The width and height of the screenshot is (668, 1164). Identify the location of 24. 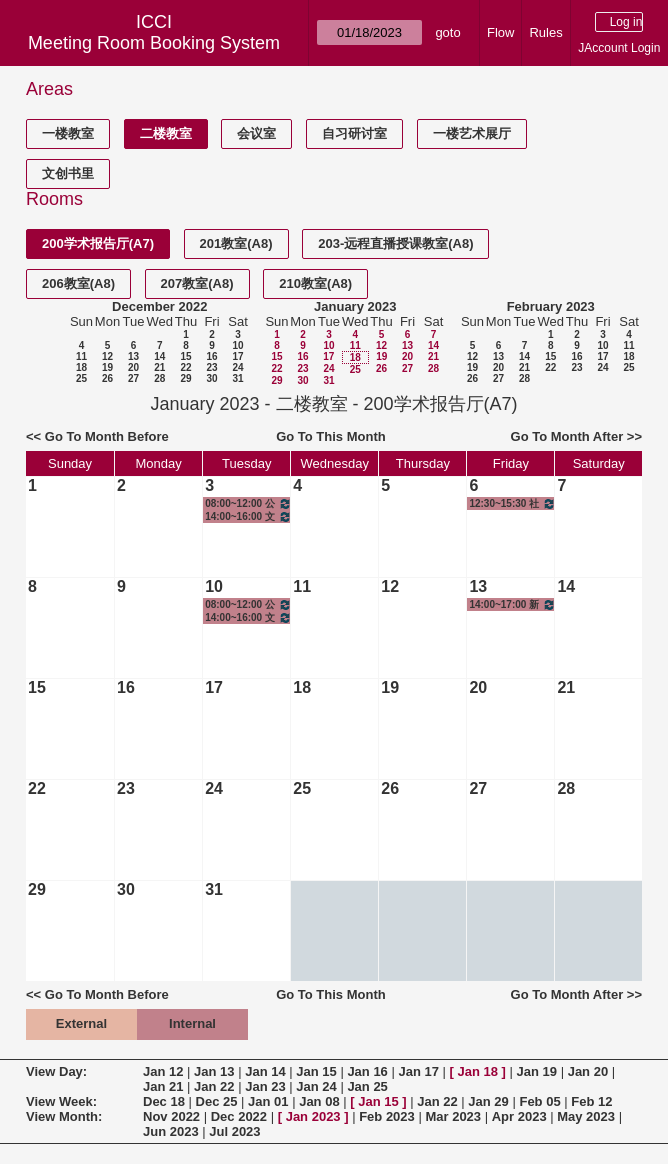
(237, 367).